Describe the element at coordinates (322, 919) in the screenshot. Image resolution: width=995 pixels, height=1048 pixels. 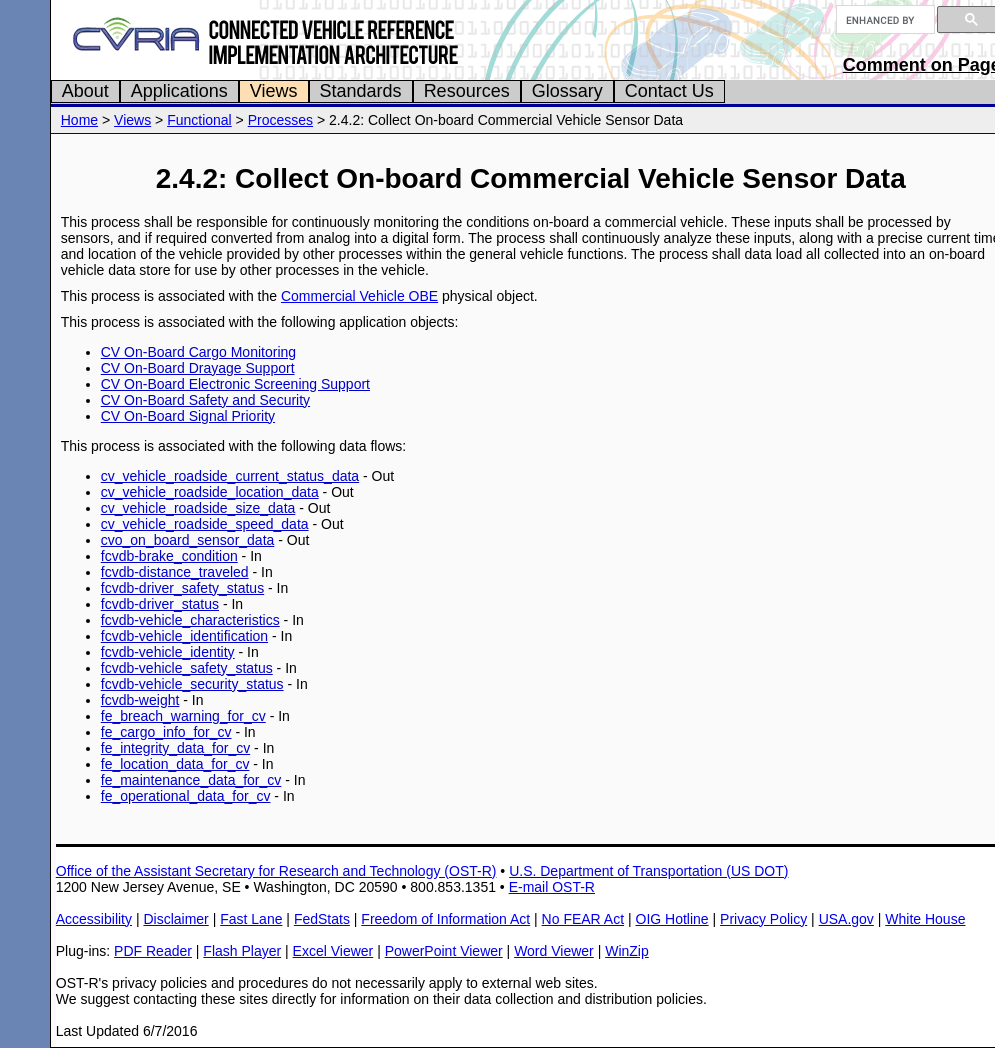
I see `FedStats` at that location.